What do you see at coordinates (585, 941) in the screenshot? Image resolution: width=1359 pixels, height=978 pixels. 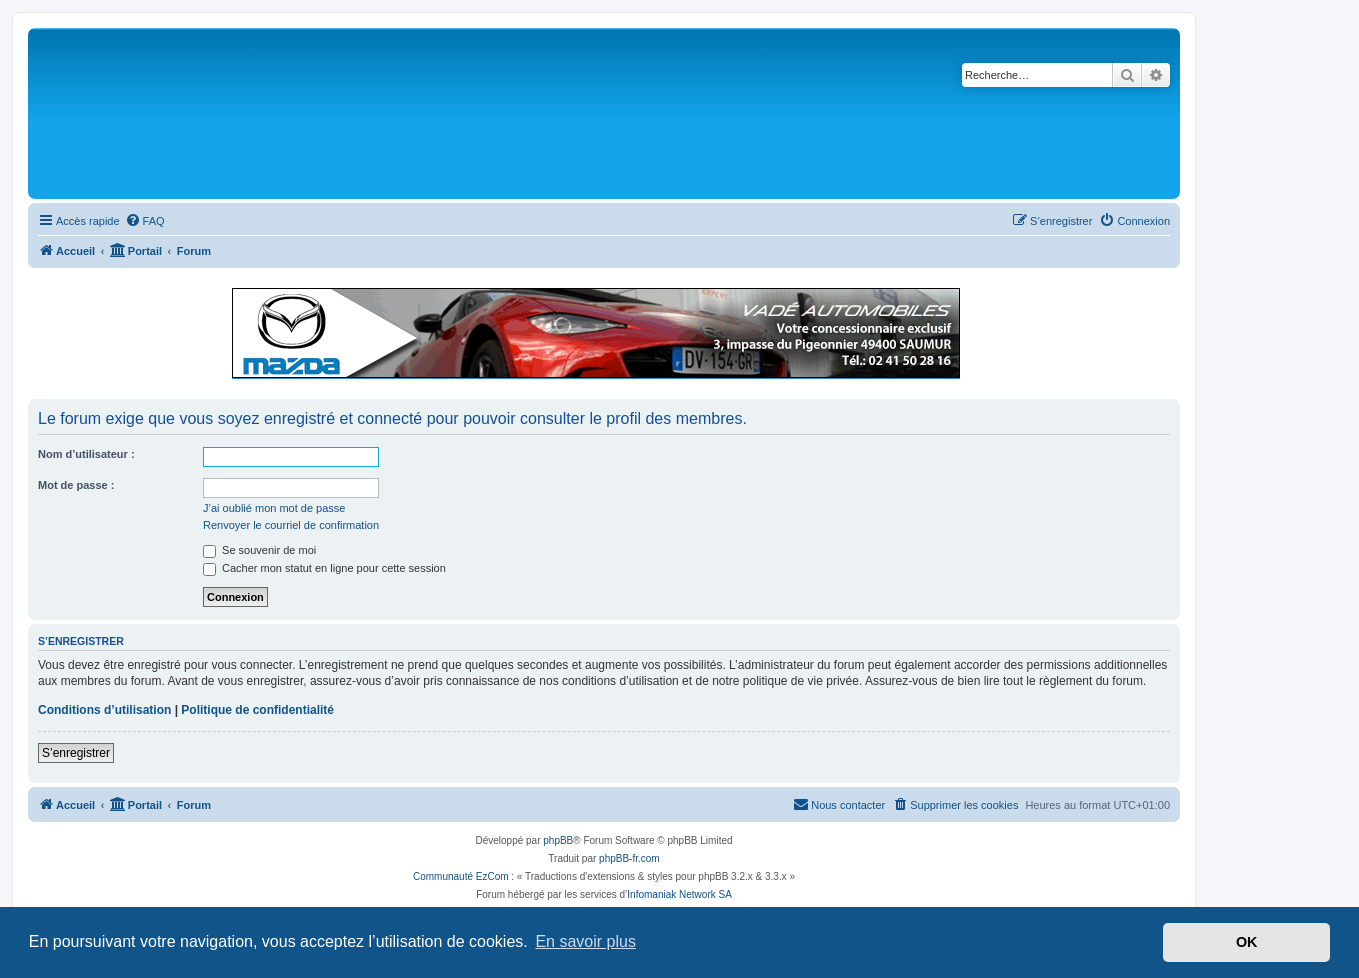 I see `En savoir plus [button]` at bounding box center [585, 941].